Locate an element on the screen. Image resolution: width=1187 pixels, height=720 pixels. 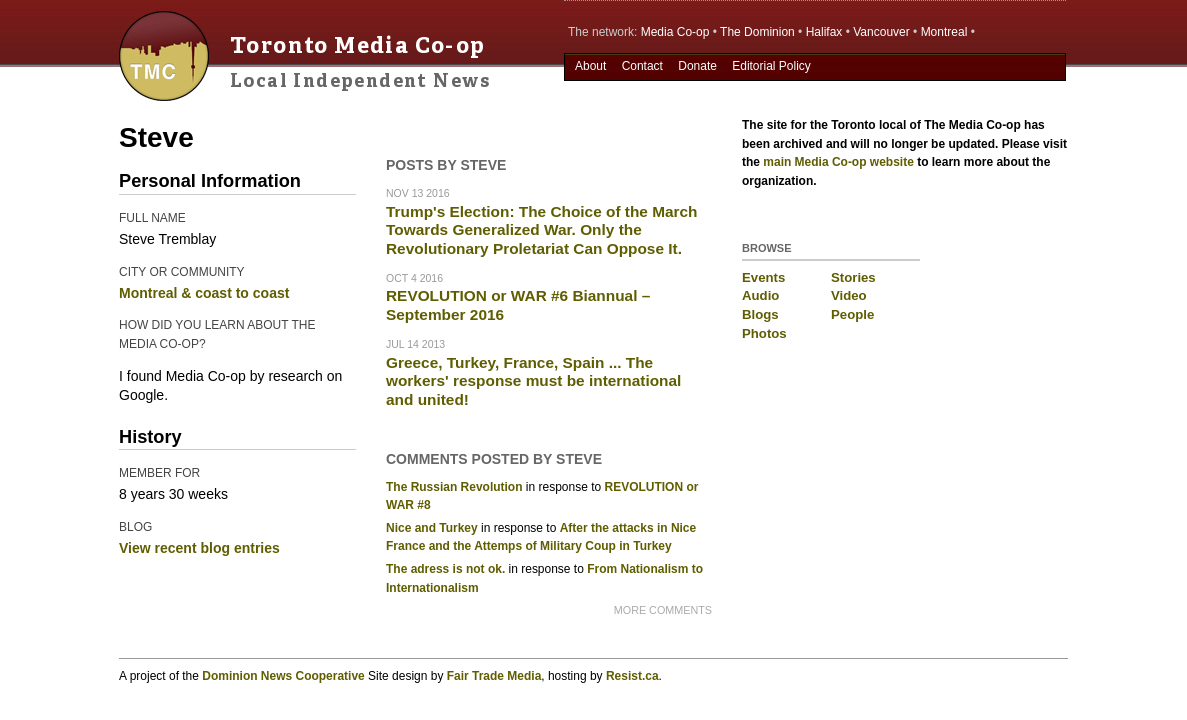
About is located at coordinates (590, 66).